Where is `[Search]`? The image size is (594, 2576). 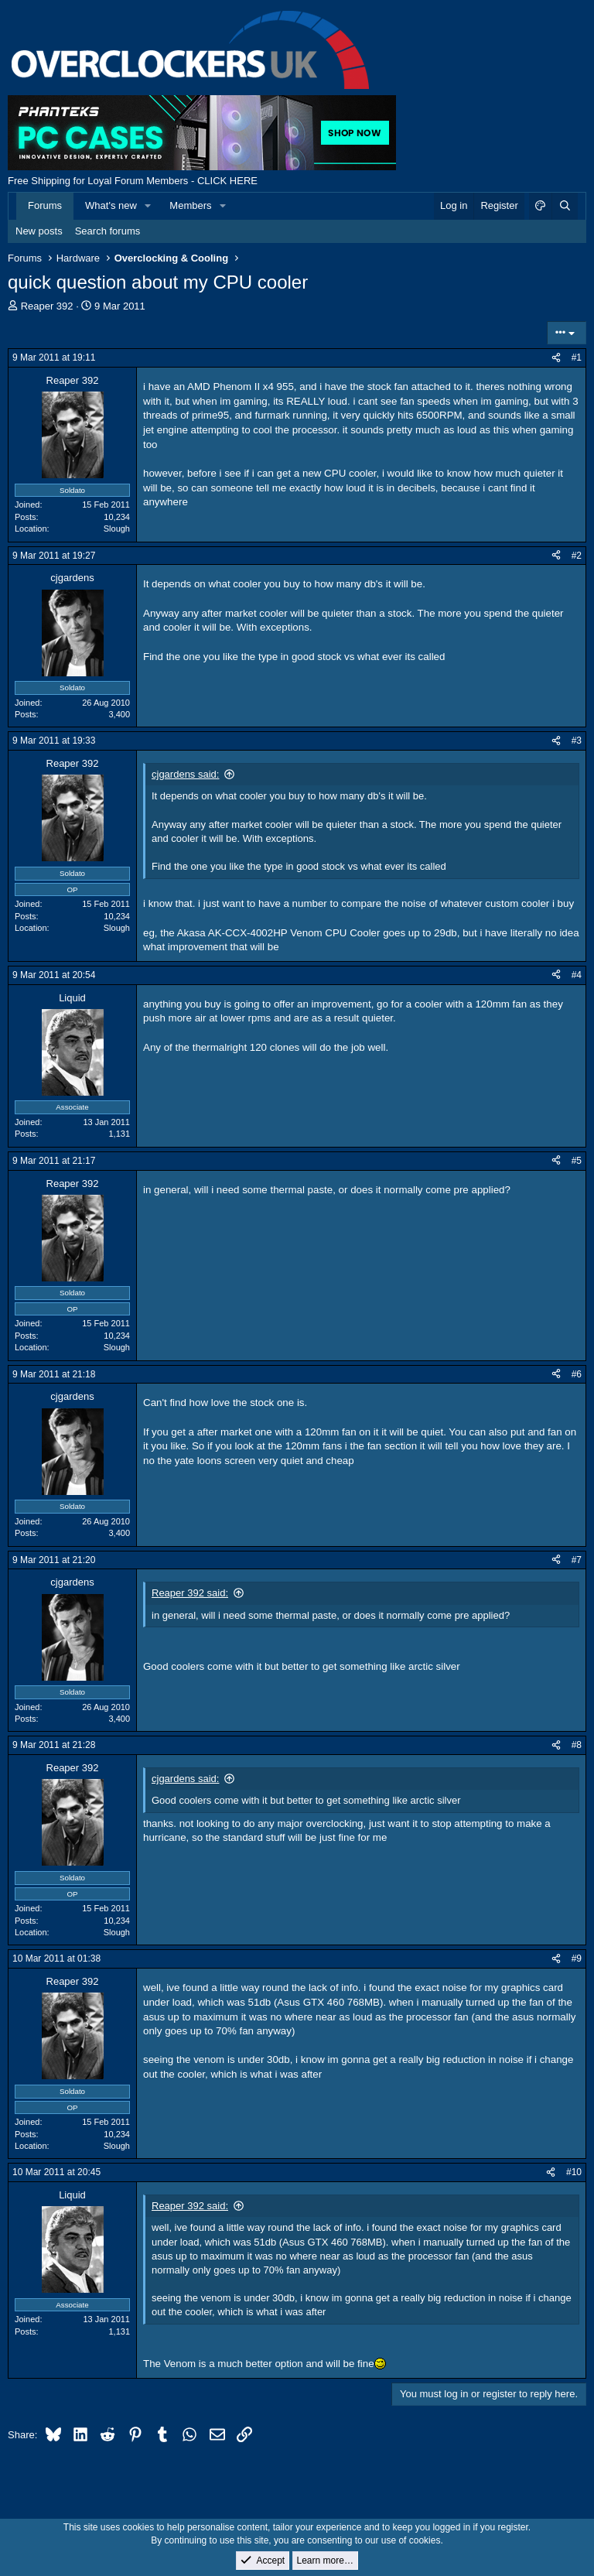
[Search] is located at coordinates (564, 206).